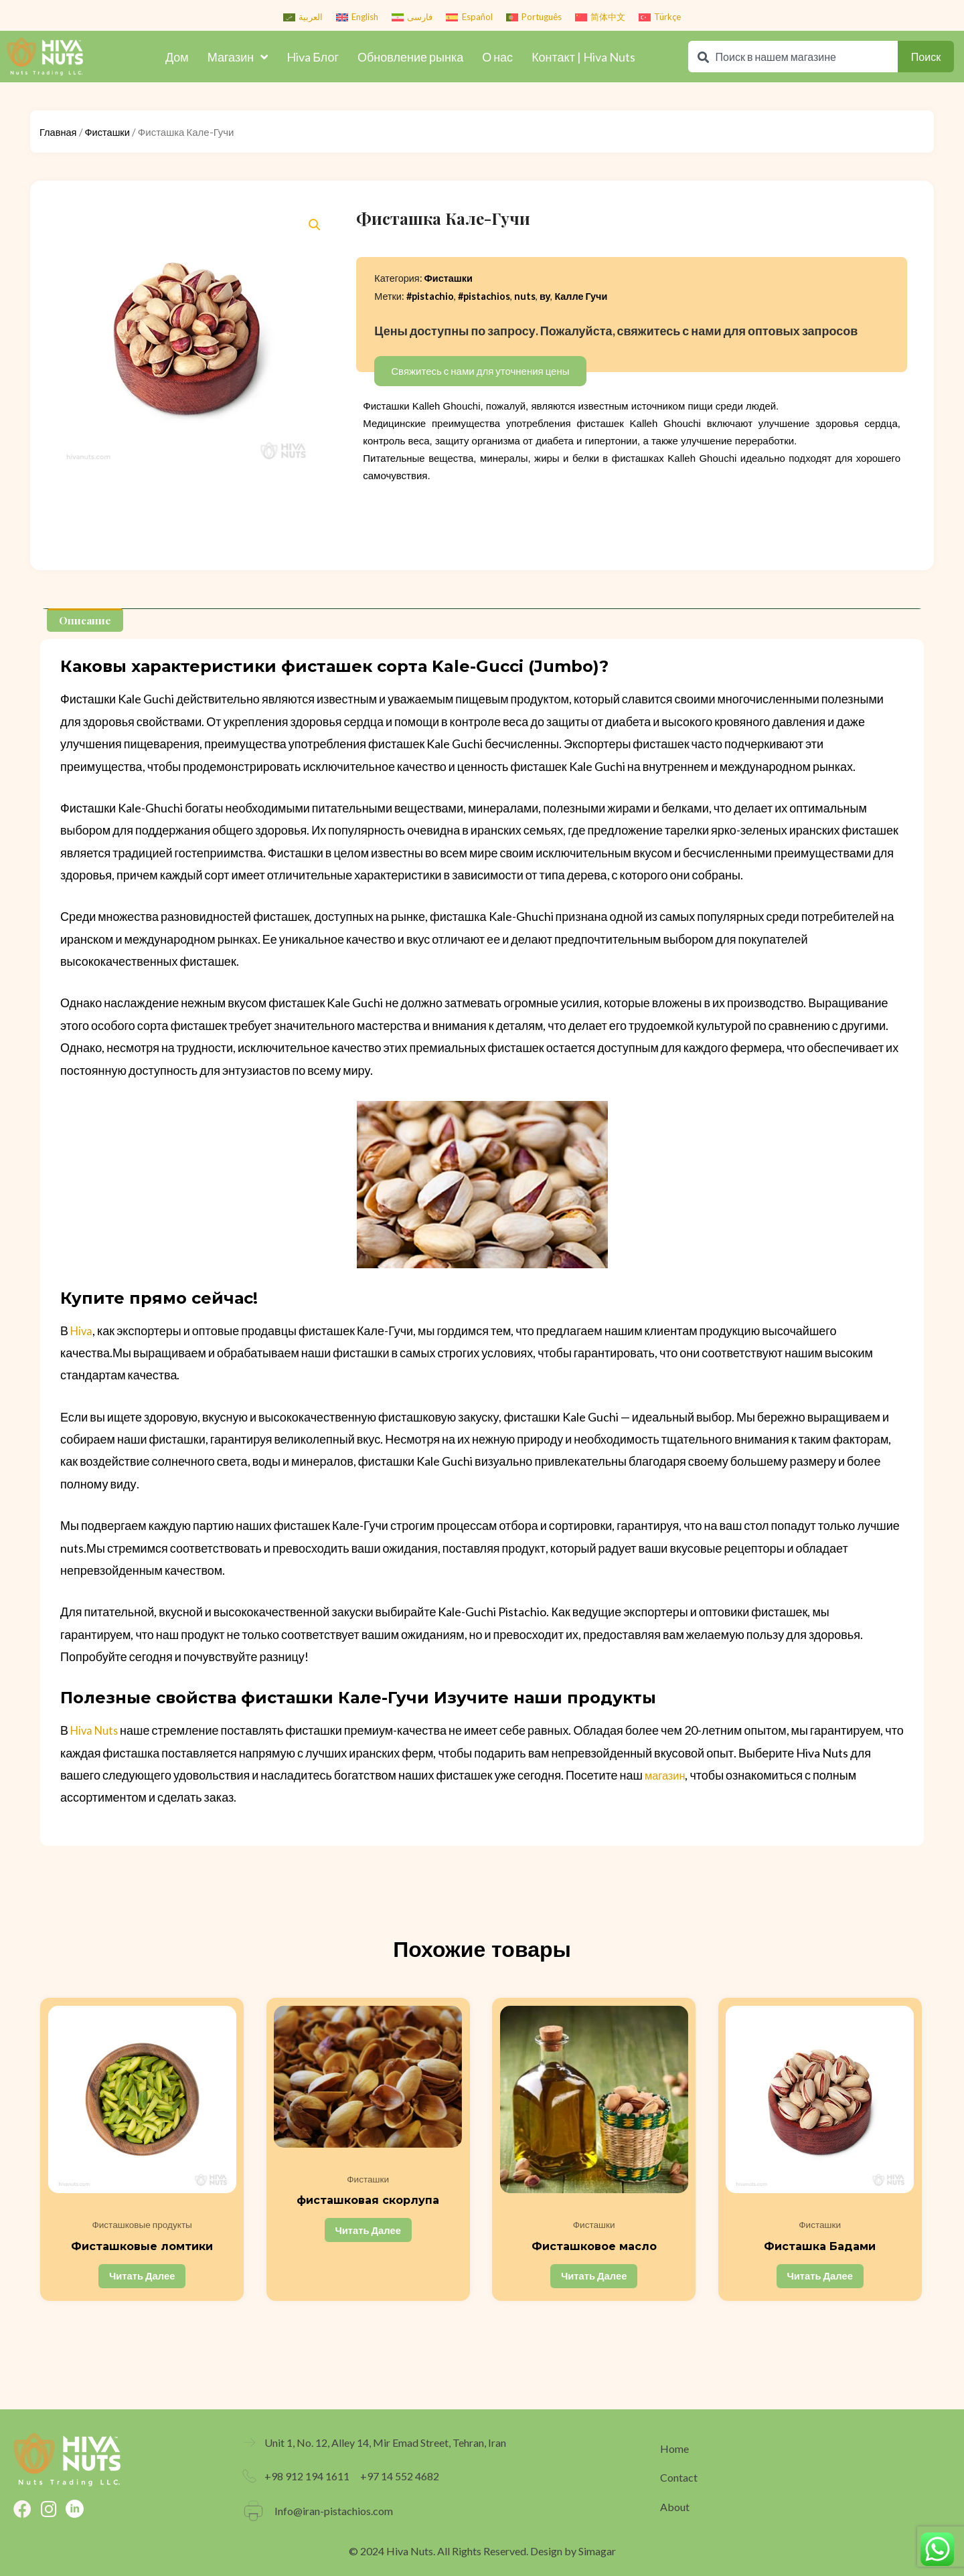 The height and width of the screenshot is (2576, 964). Describe the element at coordinates (369, 2233) in the screenshot. I see `Читать далее [Прочитайте больше о “фисташковая скорлупа”]` at that location.